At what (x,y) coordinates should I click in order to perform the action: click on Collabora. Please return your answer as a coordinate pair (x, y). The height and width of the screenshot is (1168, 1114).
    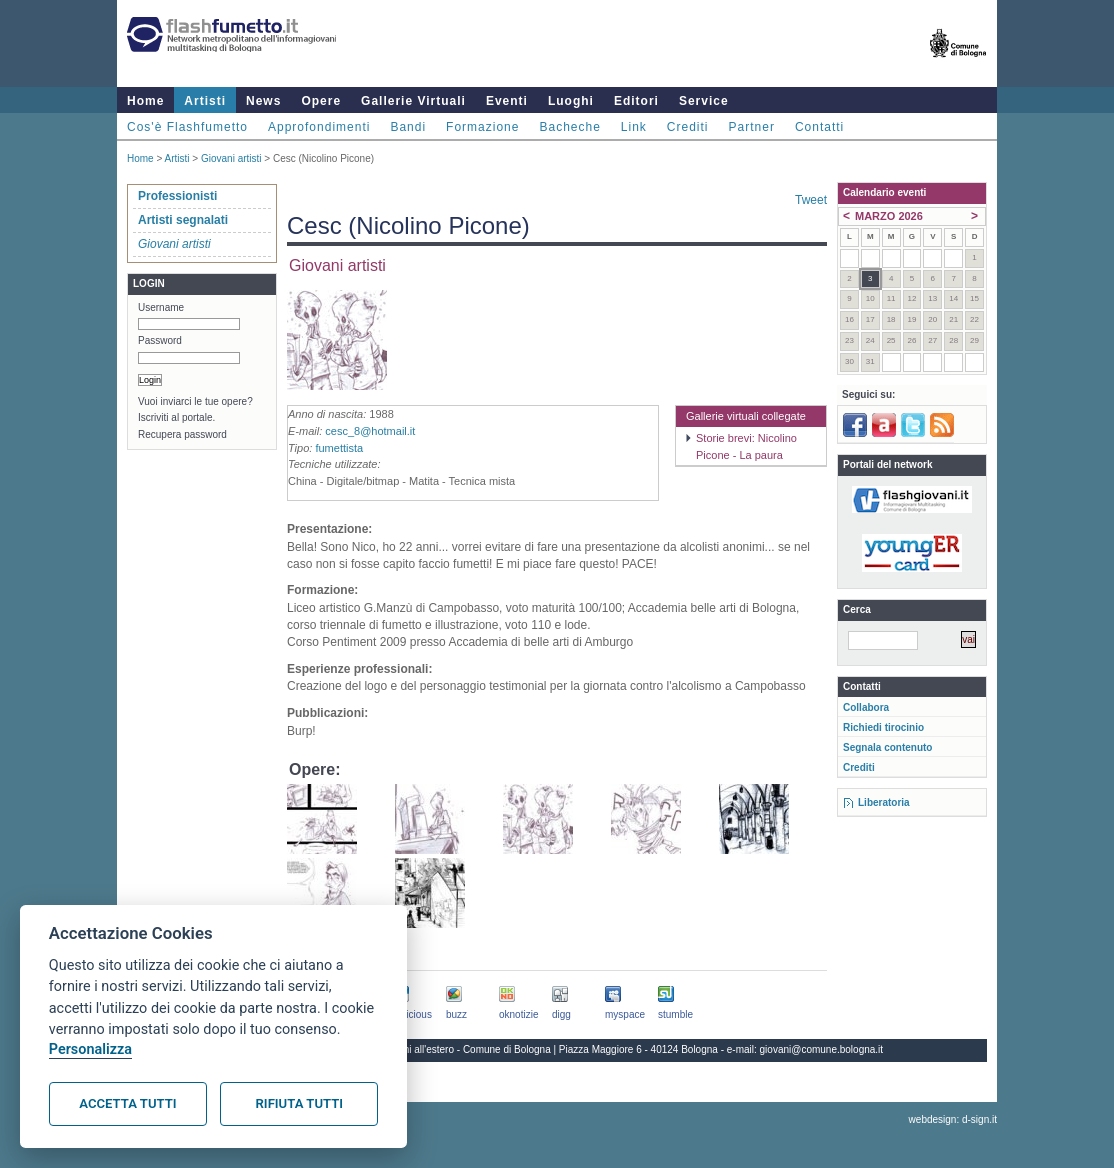
    Looking at the image, I should click on (866, 707).